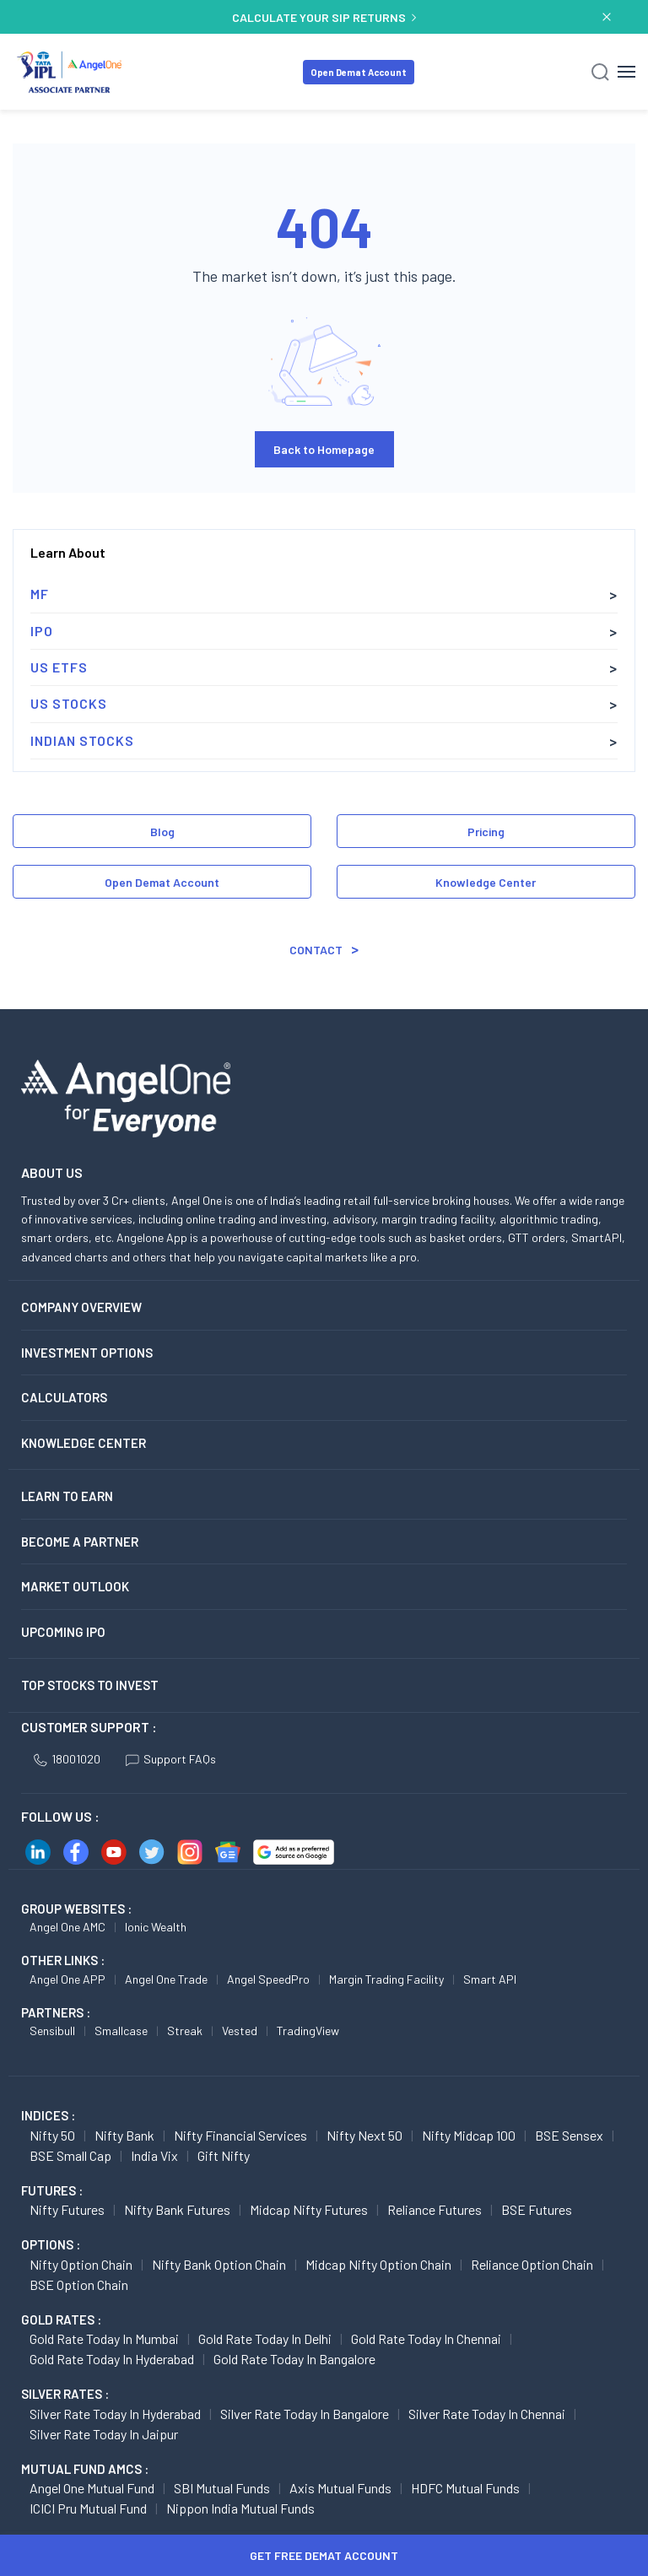 This screenshot has width=648, height=2576. Describe the element at coordinates (386, 1979) in the screenshot. I see `Margin Trading Facility` at that location.